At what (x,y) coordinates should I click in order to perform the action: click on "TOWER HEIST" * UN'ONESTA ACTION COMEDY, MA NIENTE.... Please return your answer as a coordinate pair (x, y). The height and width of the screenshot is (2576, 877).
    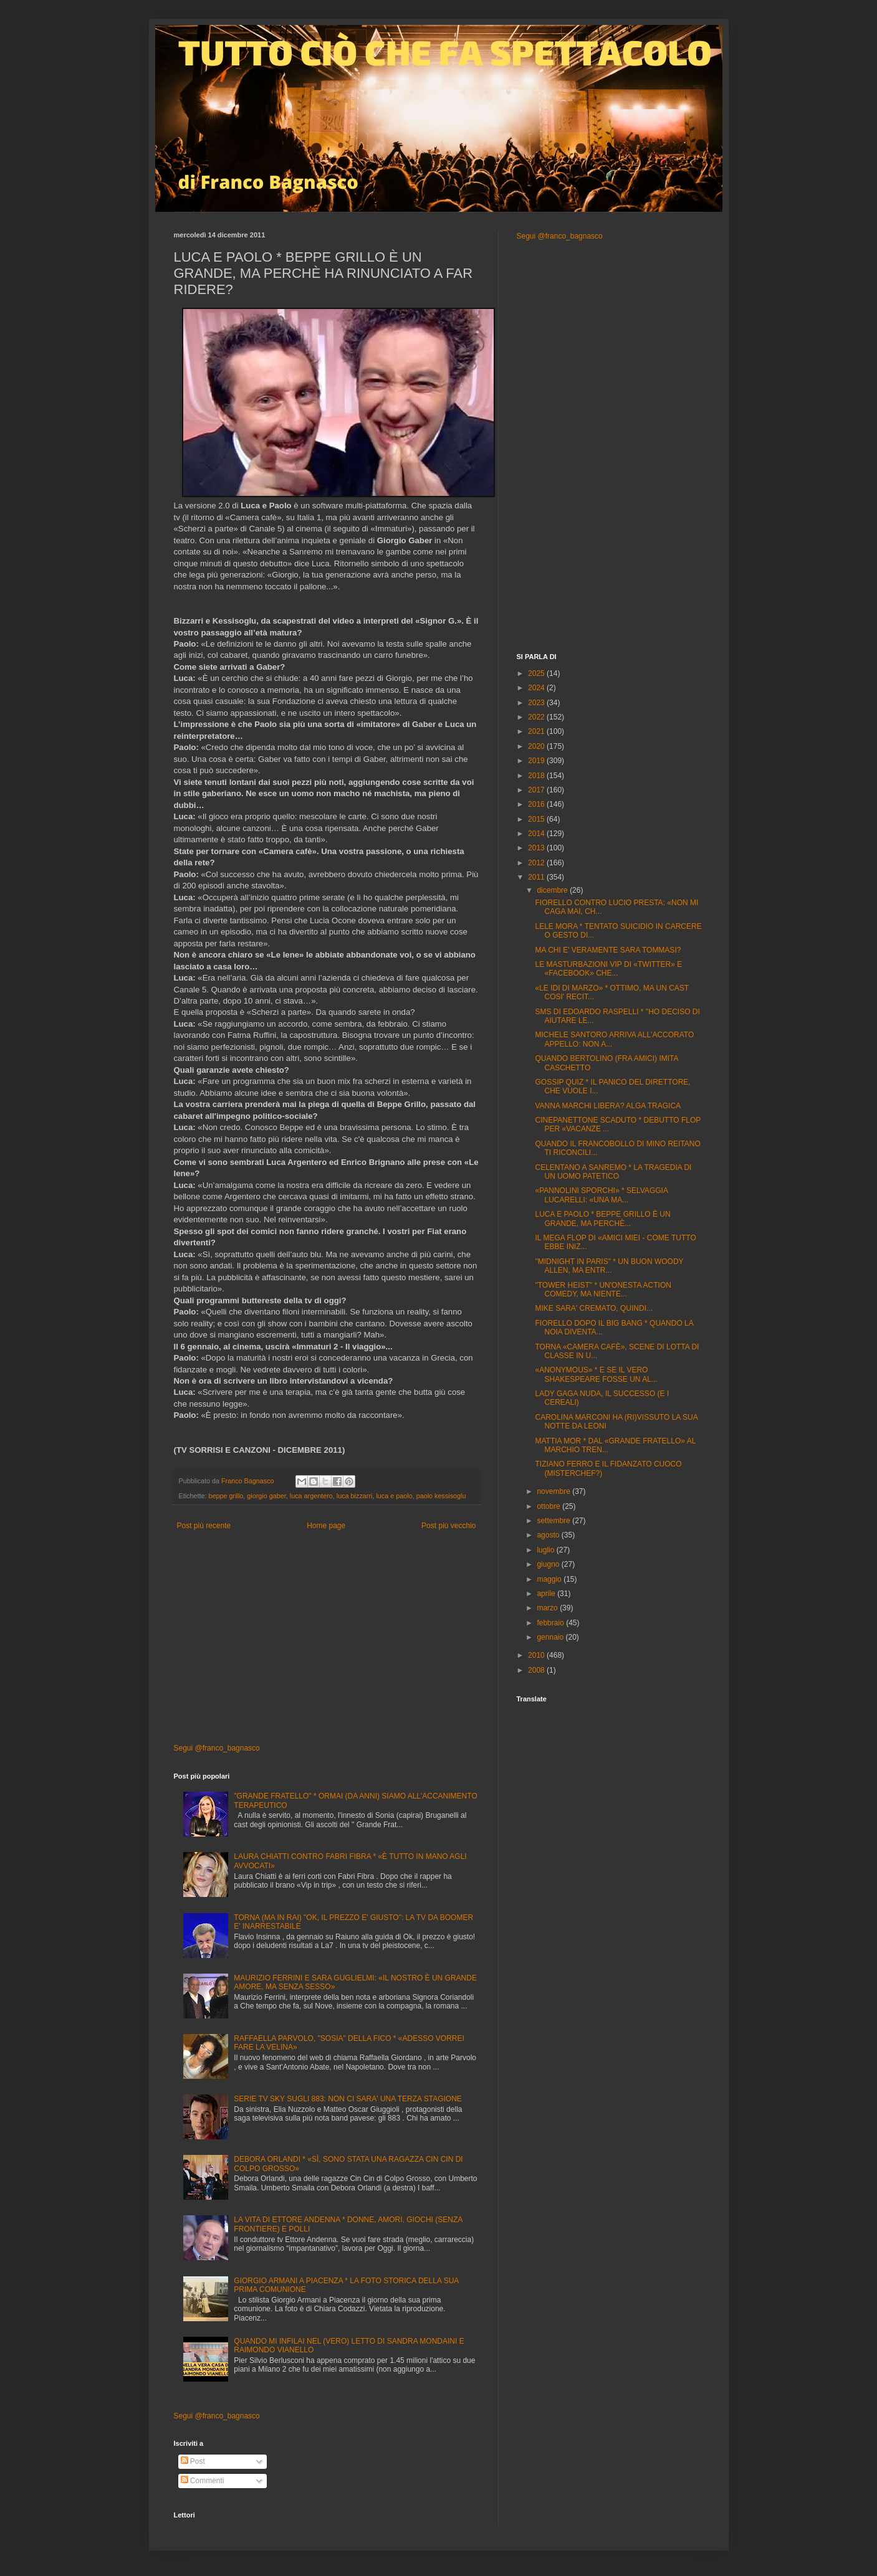
    Looking at the image, I should click on (603, 1289).